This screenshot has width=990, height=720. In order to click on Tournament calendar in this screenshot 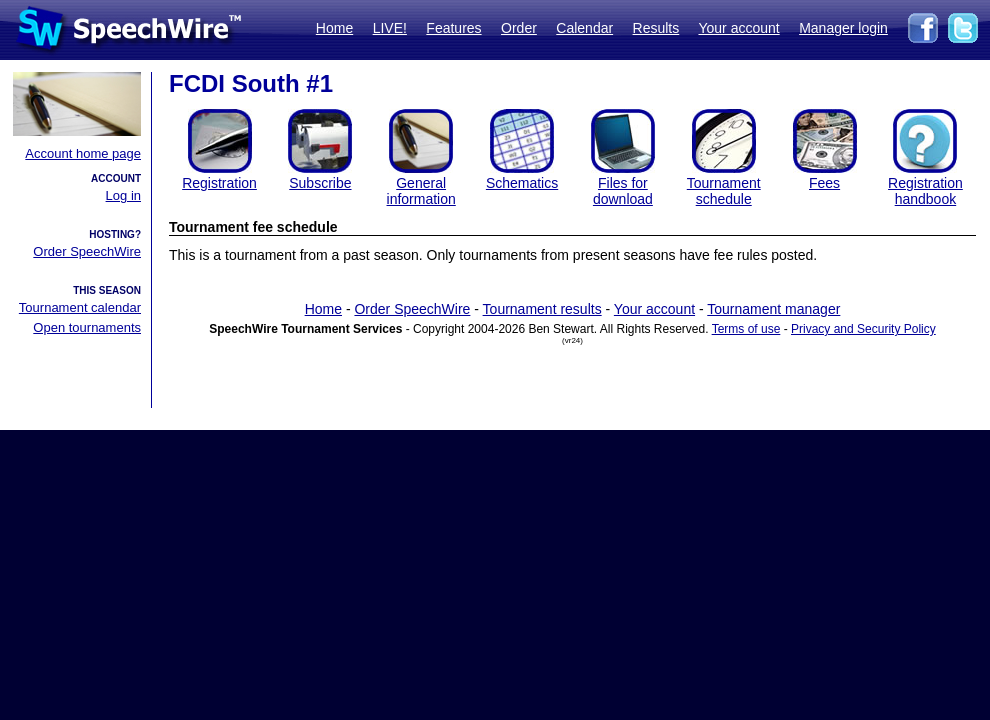, I will do `click(80, 307)`.